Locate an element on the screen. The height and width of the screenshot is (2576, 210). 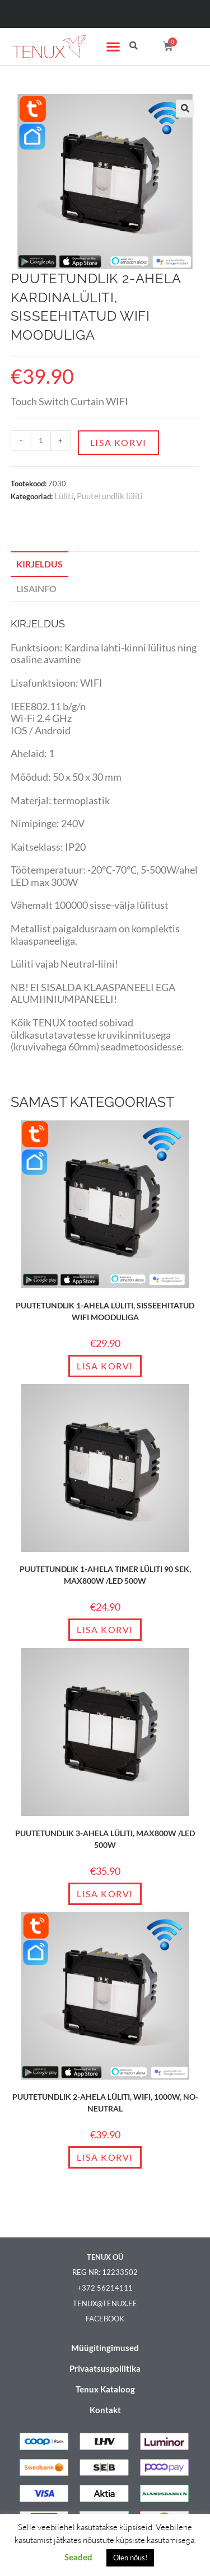
Lisa korvi is located at coordinates (118, 442).